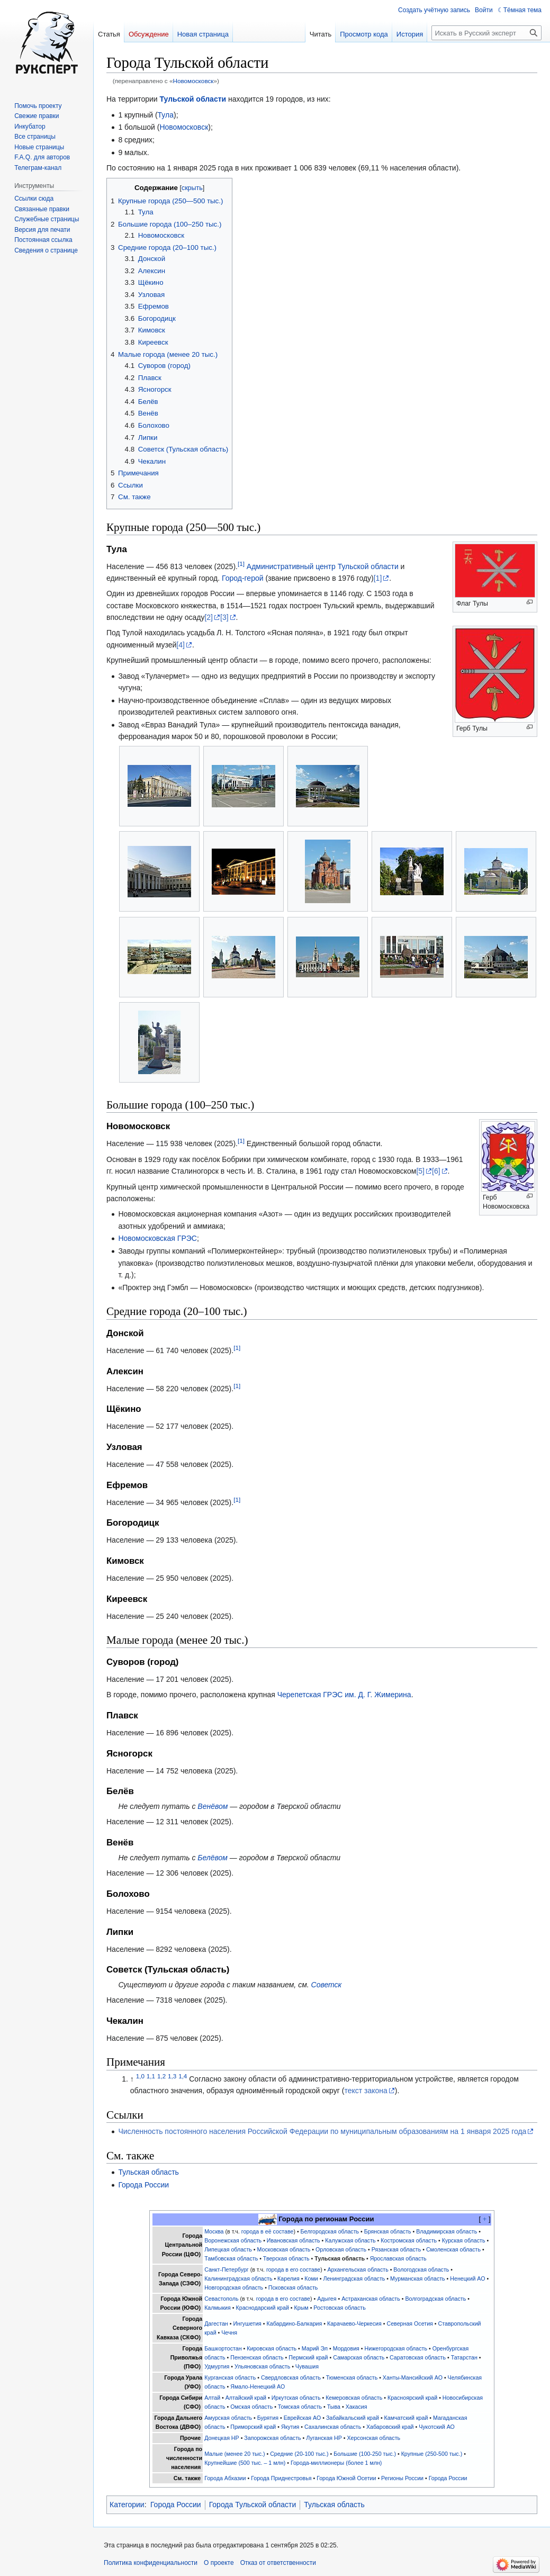  What do you see at coordinates (437, 2427) in the screenshot?
I see `Чукотский АО` at bounding box center [437, 2427].